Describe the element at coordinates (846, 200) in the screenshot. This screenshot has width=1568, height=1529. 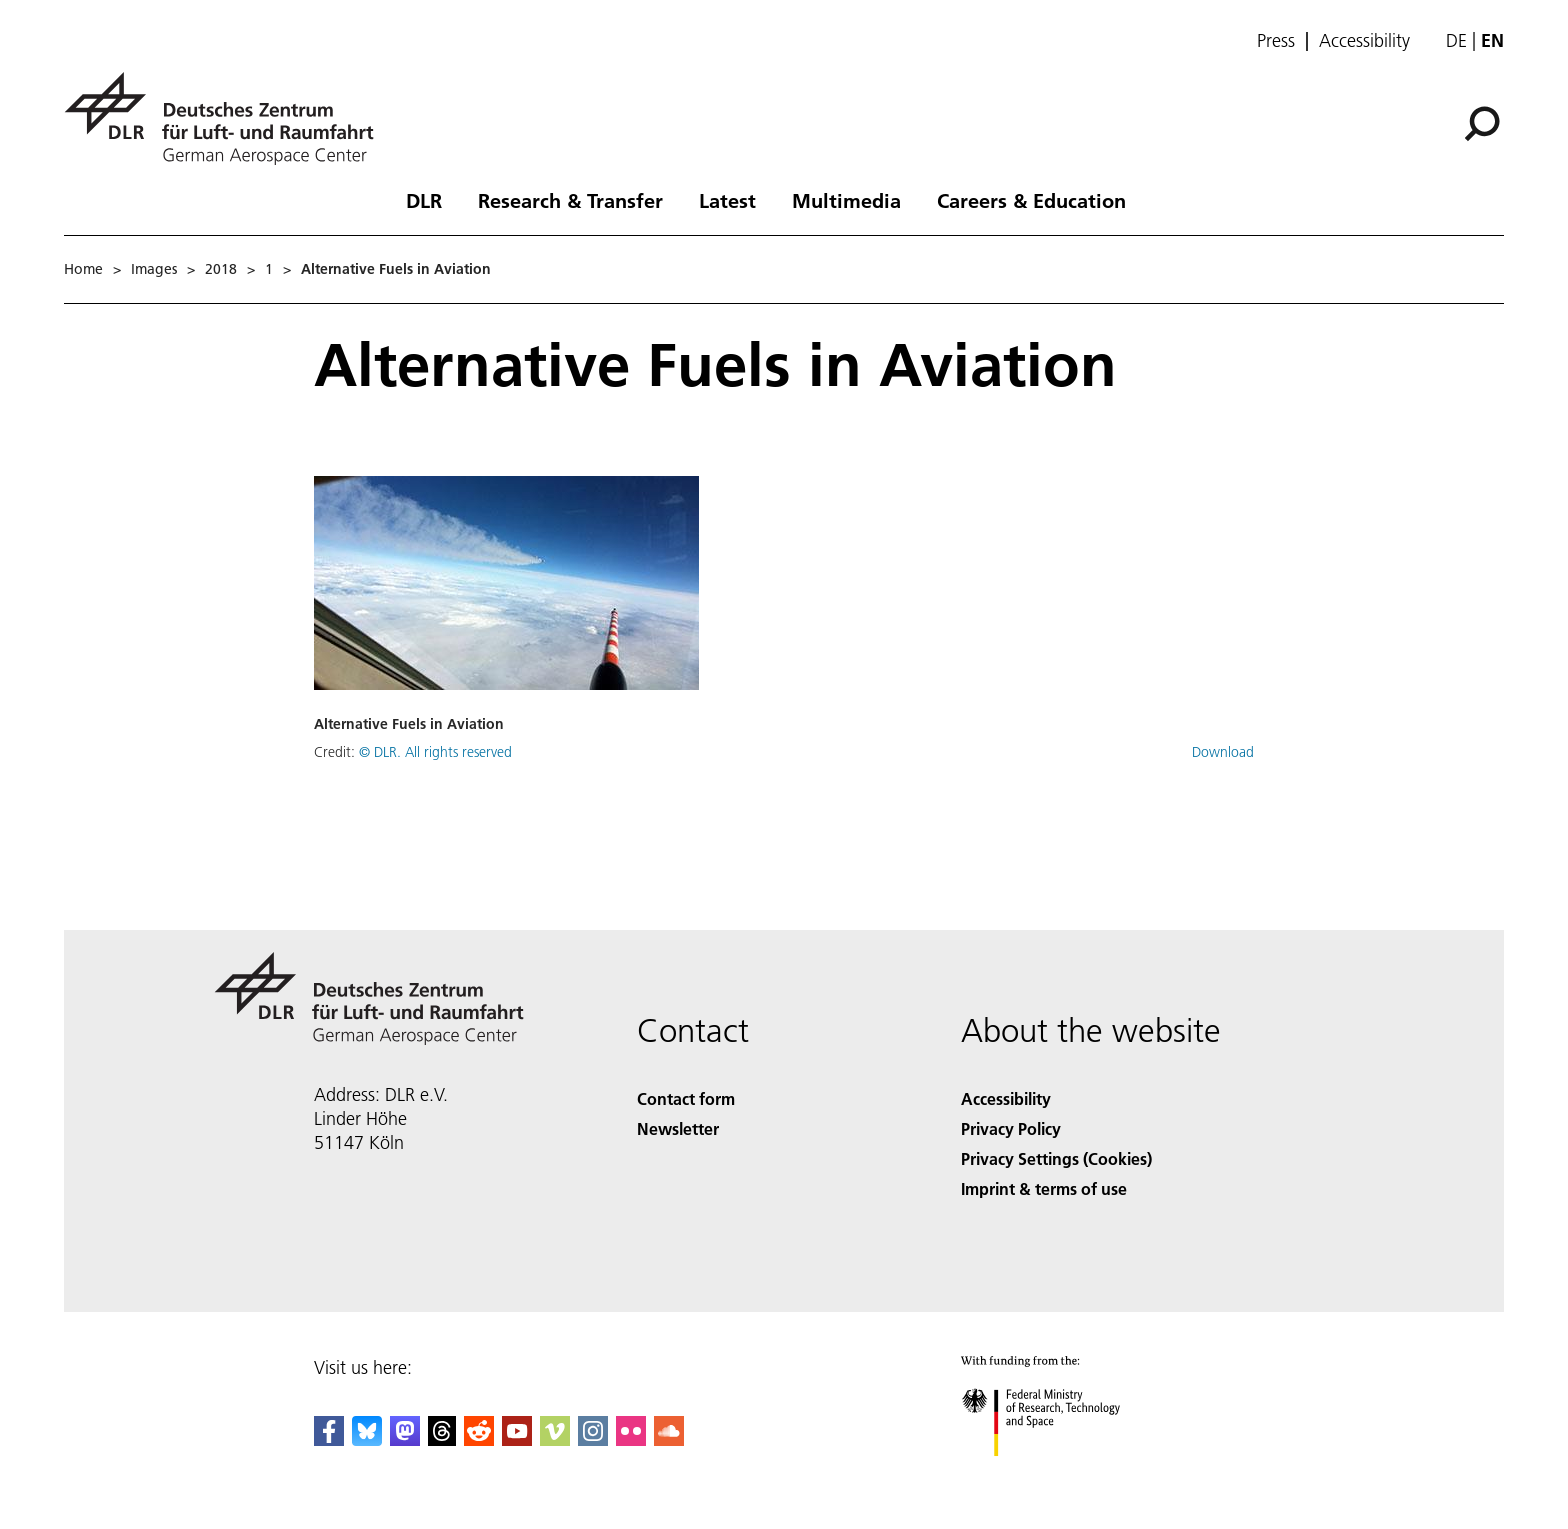
I see `Multimedia` at that location.